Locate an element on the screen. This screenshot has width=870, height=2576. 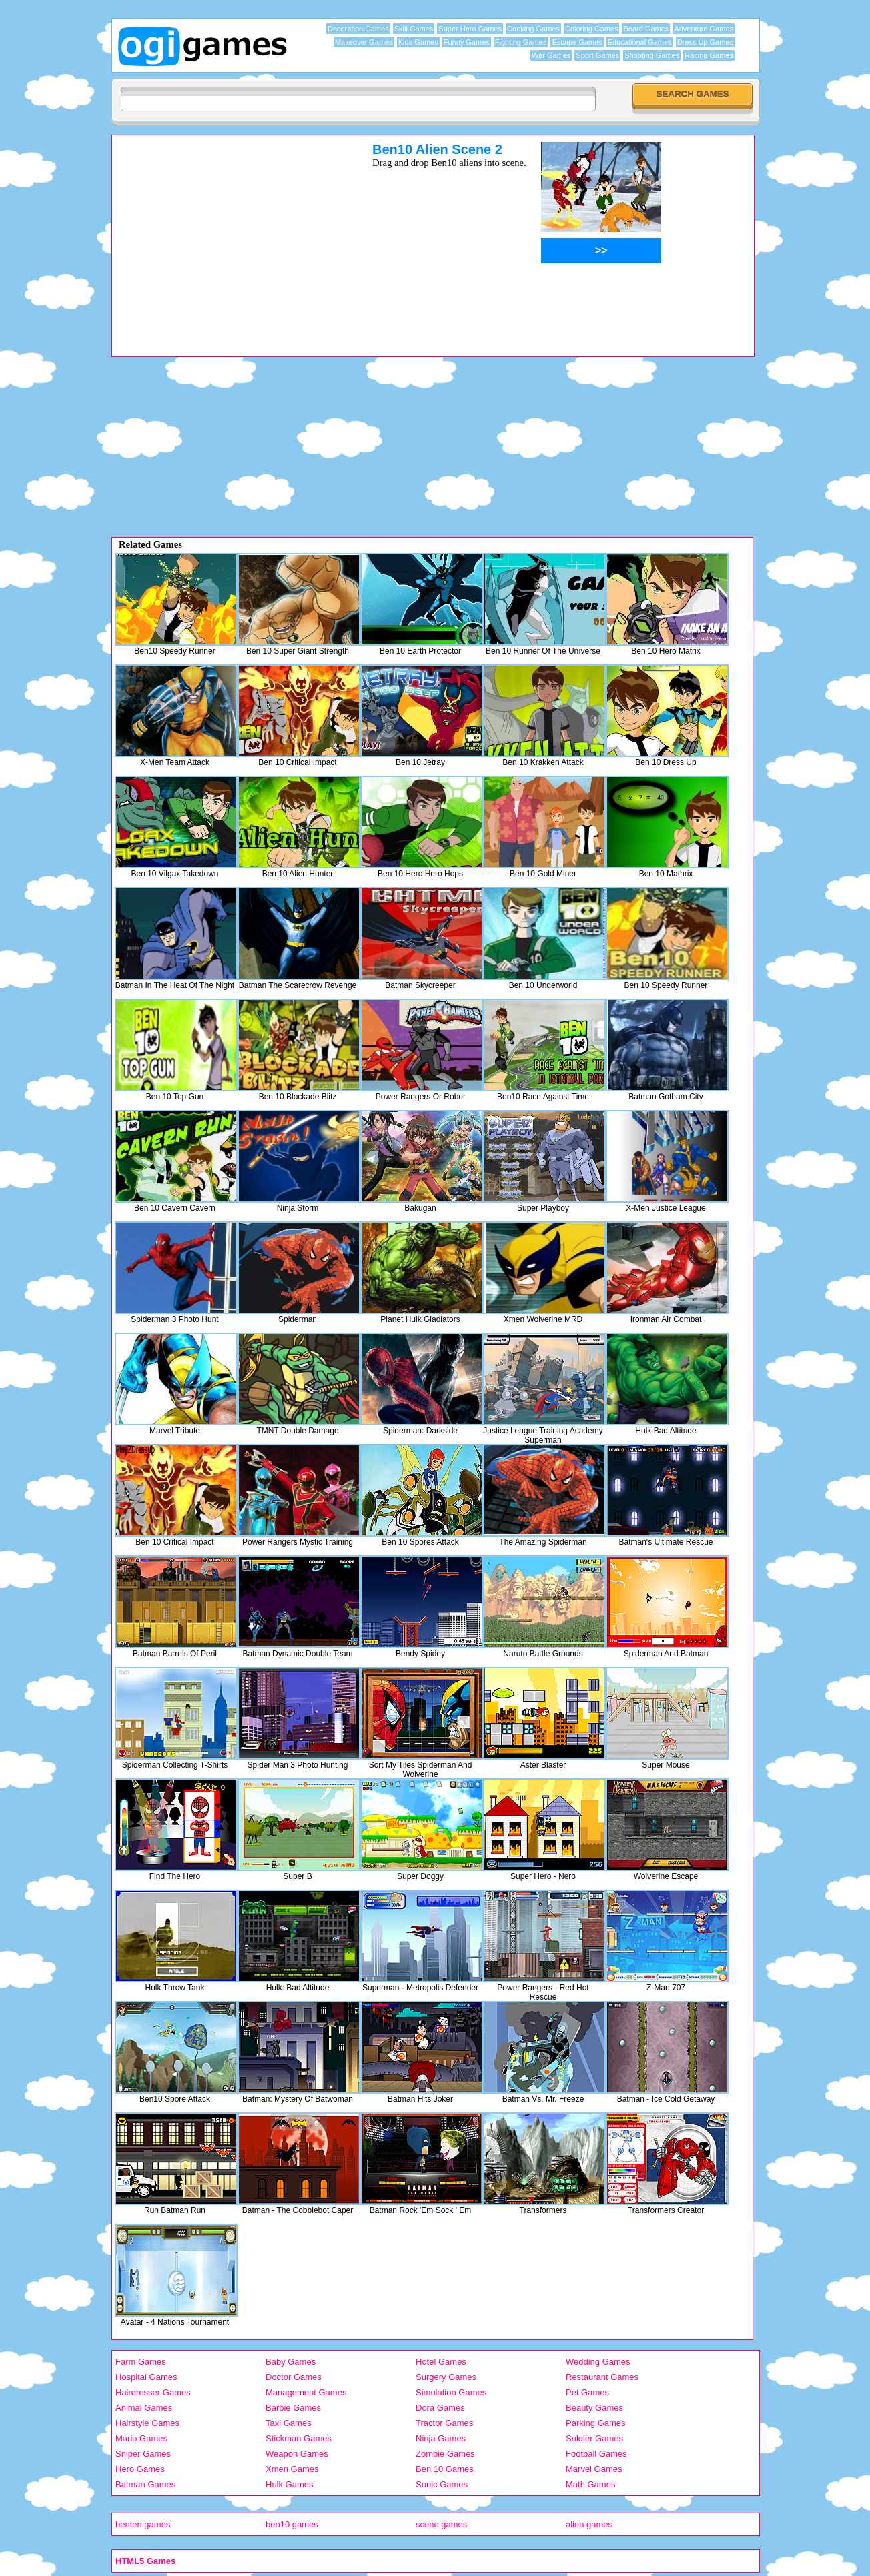
Fighting Games is located at coordinates (521, 42).